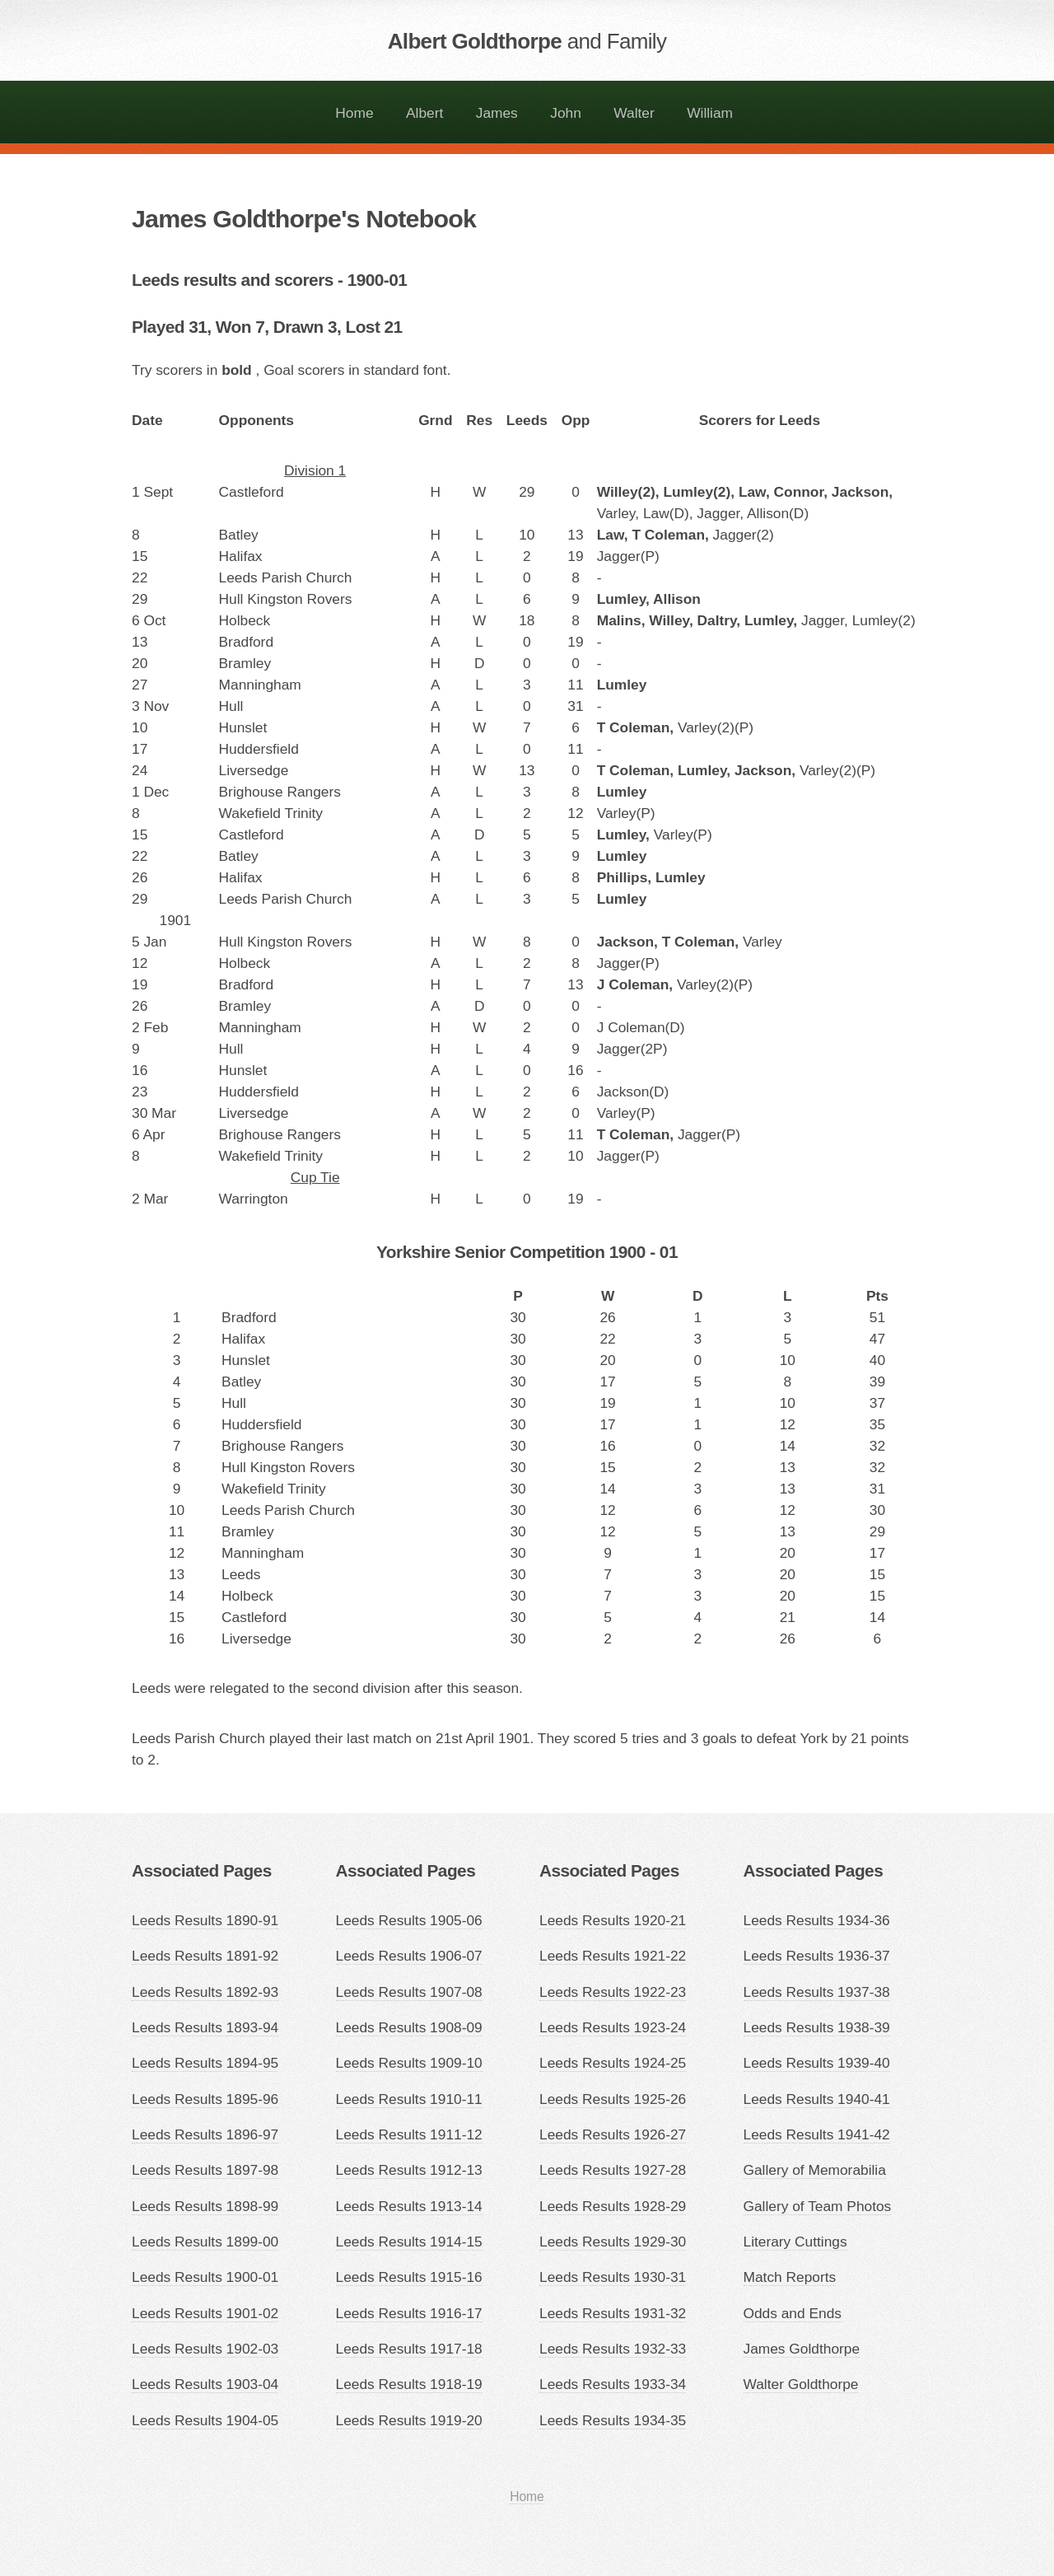  I want to click on Leeds Results 1921-22, so click(612, 1955).